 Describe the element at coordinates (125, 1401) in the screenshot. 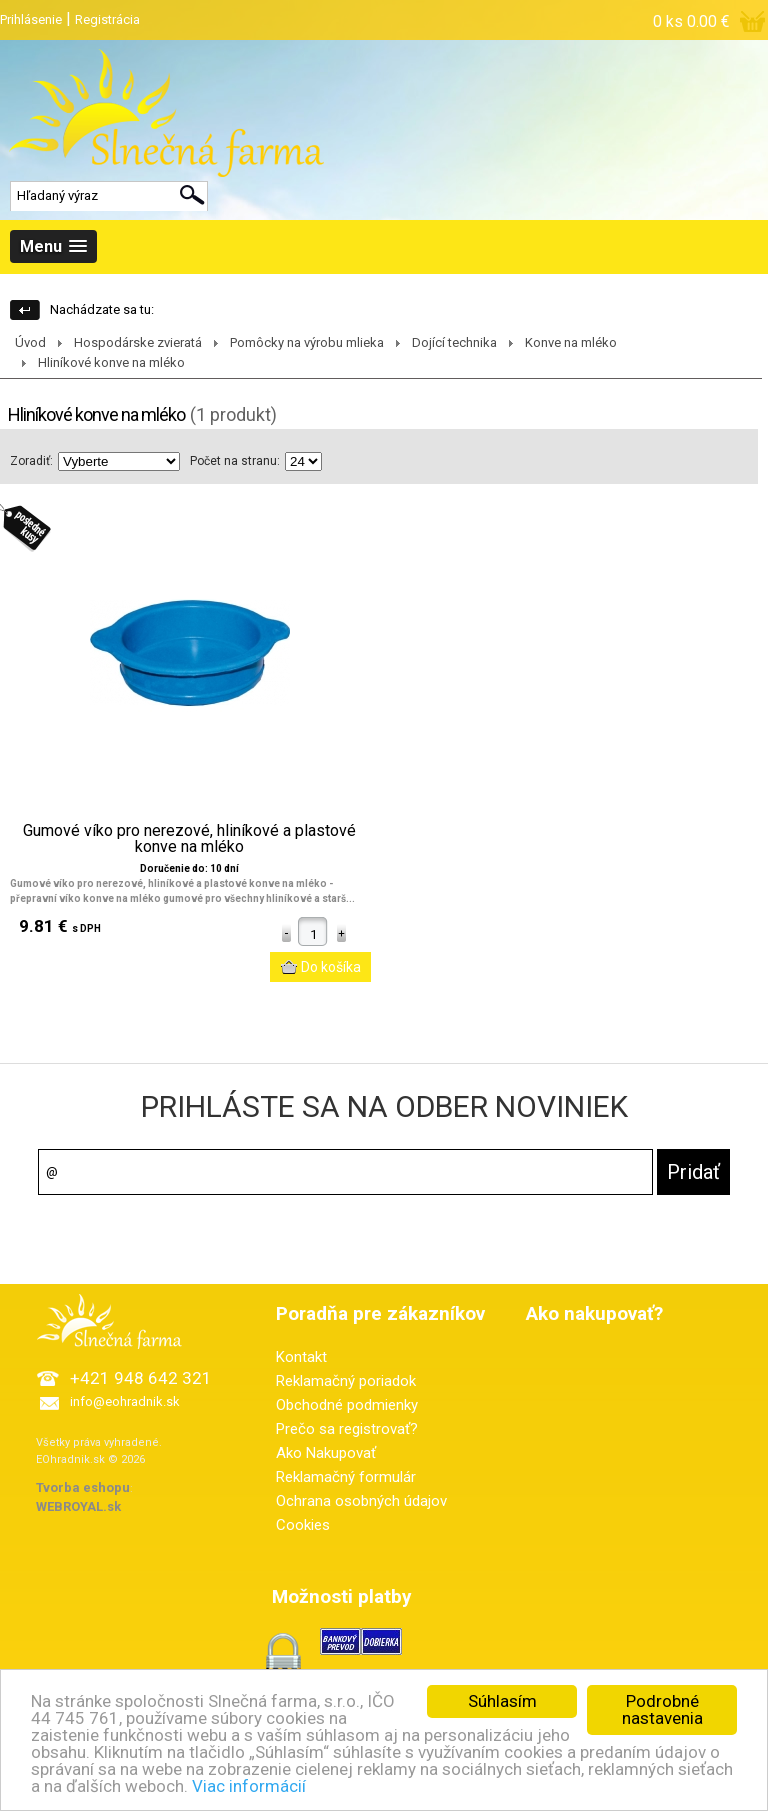

I see `info@eohradnik.sk` at that location.